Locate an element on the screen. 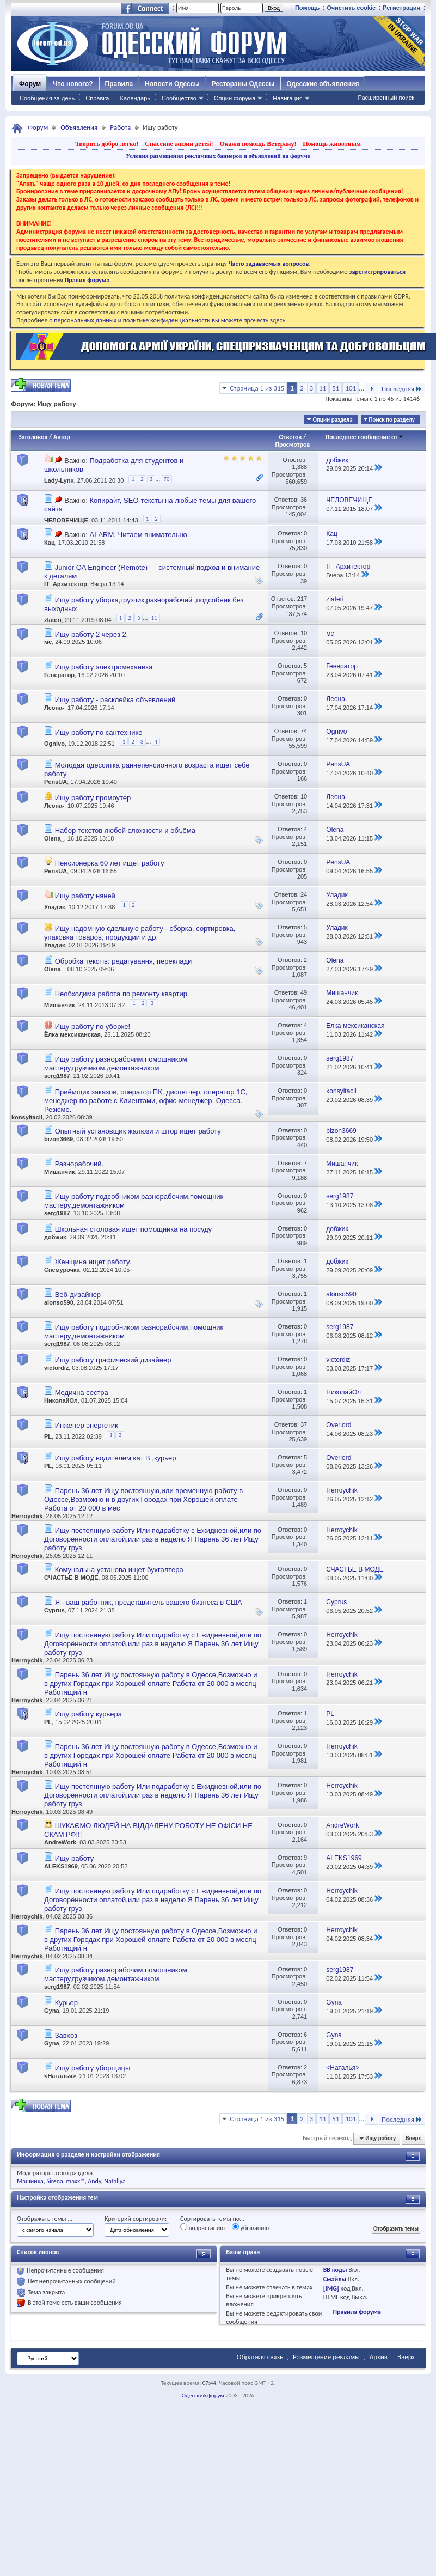 This screenshot has width=436, height=2576. Веб-дизайнер is located at coordinates (78, 1294).